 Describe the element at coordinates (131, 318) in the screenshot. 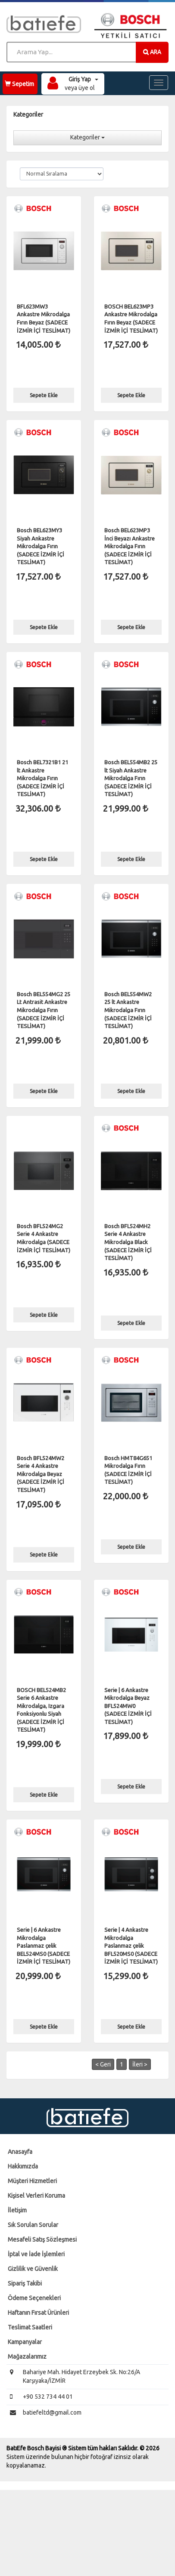

I see `BOSCH BEL623MP3 Ankastre Mikrodalga Fırın Beyaz (SADECE İZMİR İÇİ TESLİMAT)` at that location.